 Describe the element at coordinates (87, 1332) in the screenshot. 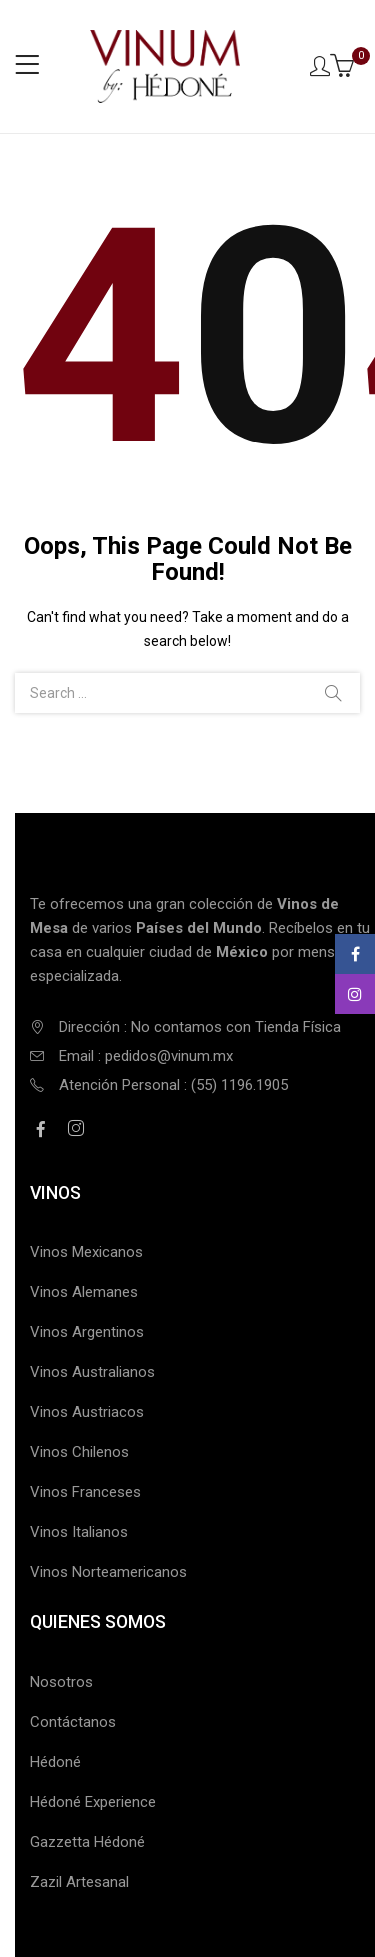

I see `Vinos Argentinos` at that location.